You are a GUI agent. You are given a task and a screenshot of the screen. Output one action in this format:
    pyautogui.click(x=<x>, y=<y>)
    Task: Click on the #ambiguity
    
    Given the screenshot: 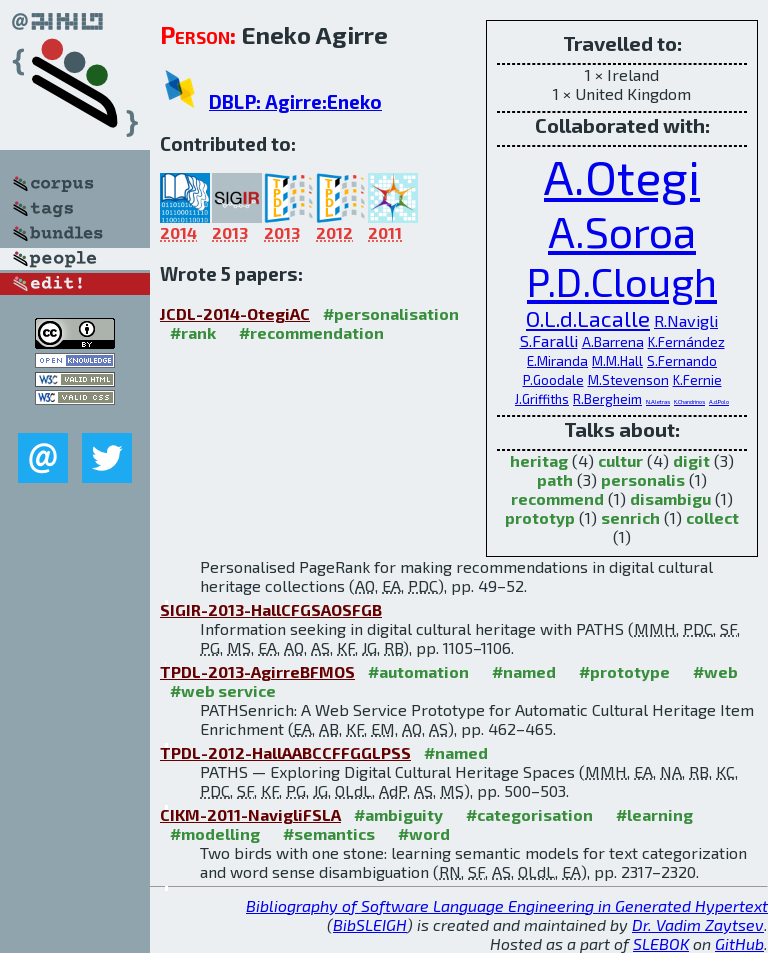 What is the action you would take?
    pyautogui.click(x=398, y=814)
    